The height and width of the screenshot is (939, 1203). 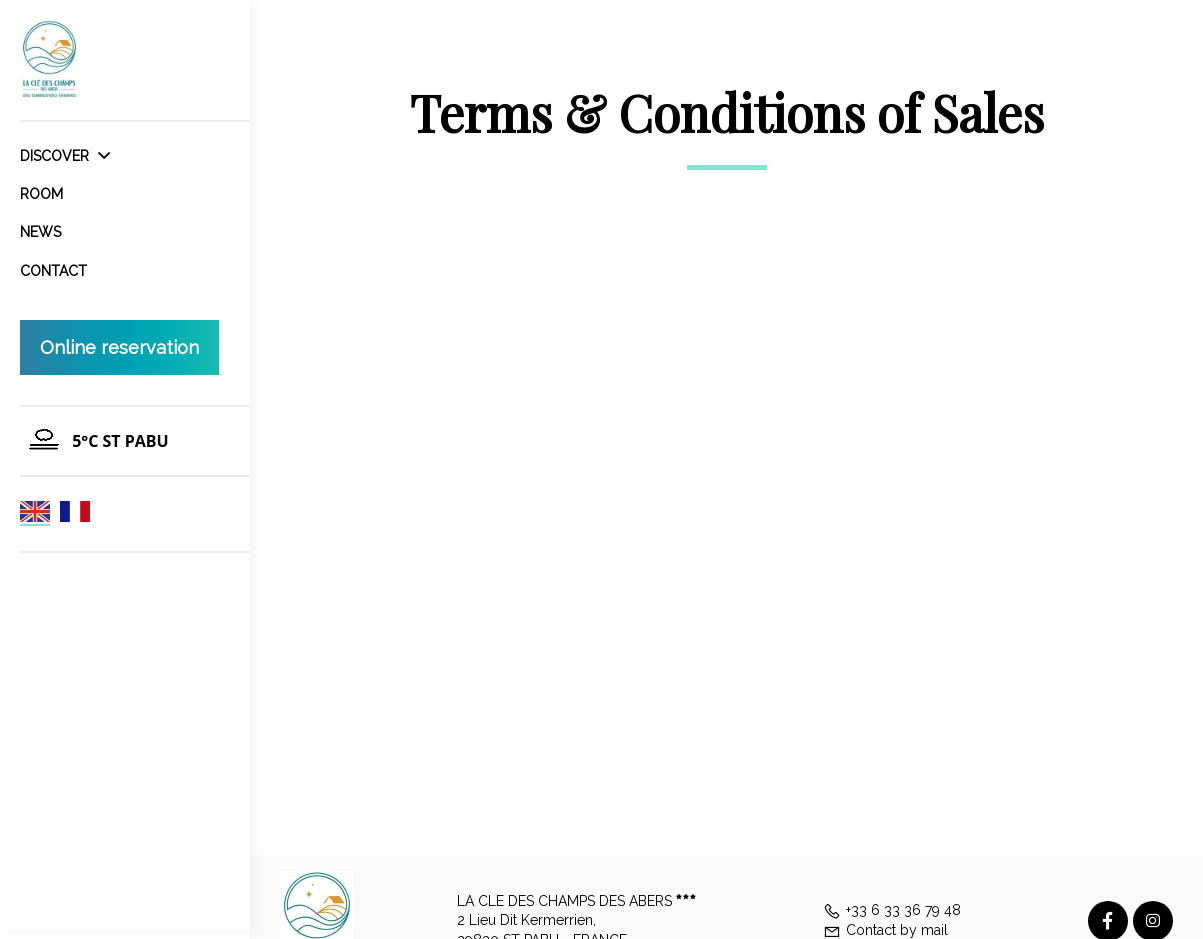 I want to click on News, so click(x=40, y=232).